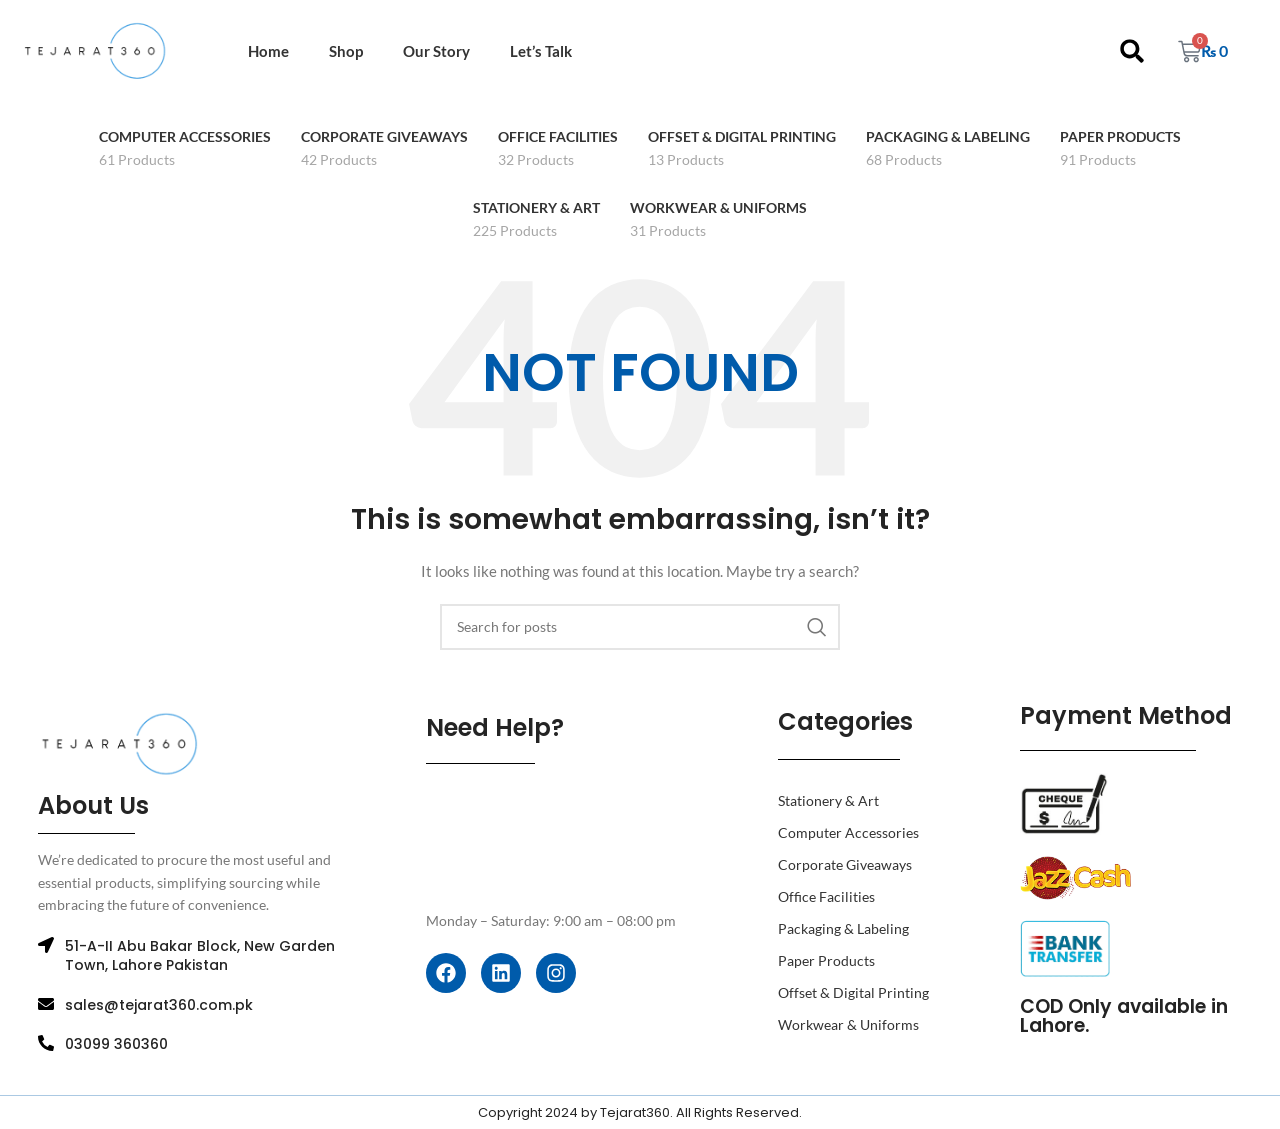 Image resolution: width=1280 pixels, height=1129 pixels. I want to click on Shop, so click(346, 51).